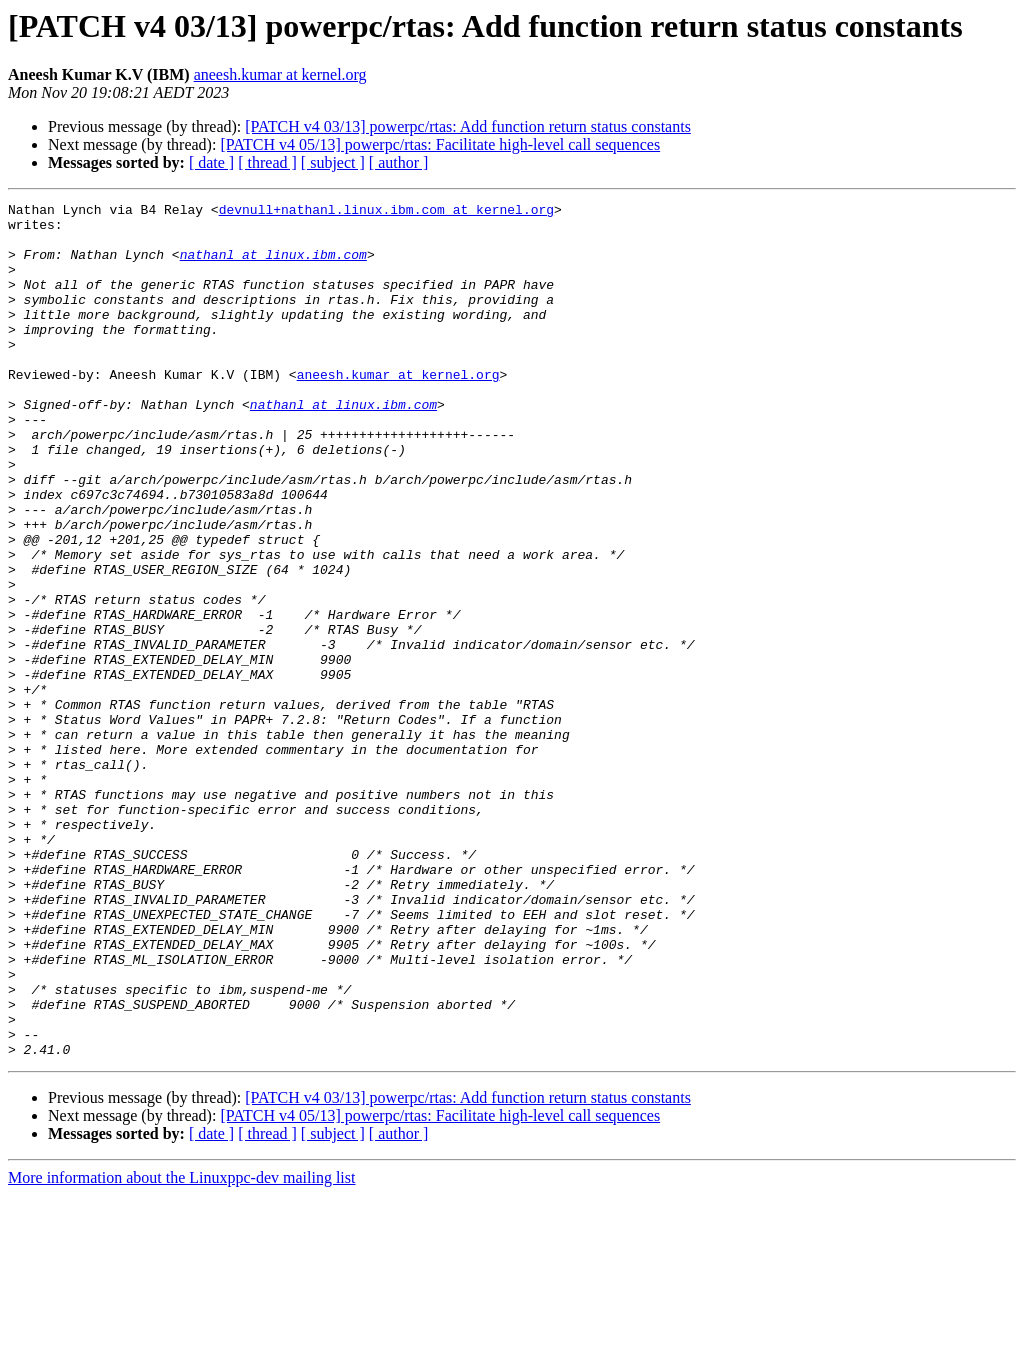 This screenshot has height=1366, width=1024. I want to click on [ thread ], so click(267, 162).